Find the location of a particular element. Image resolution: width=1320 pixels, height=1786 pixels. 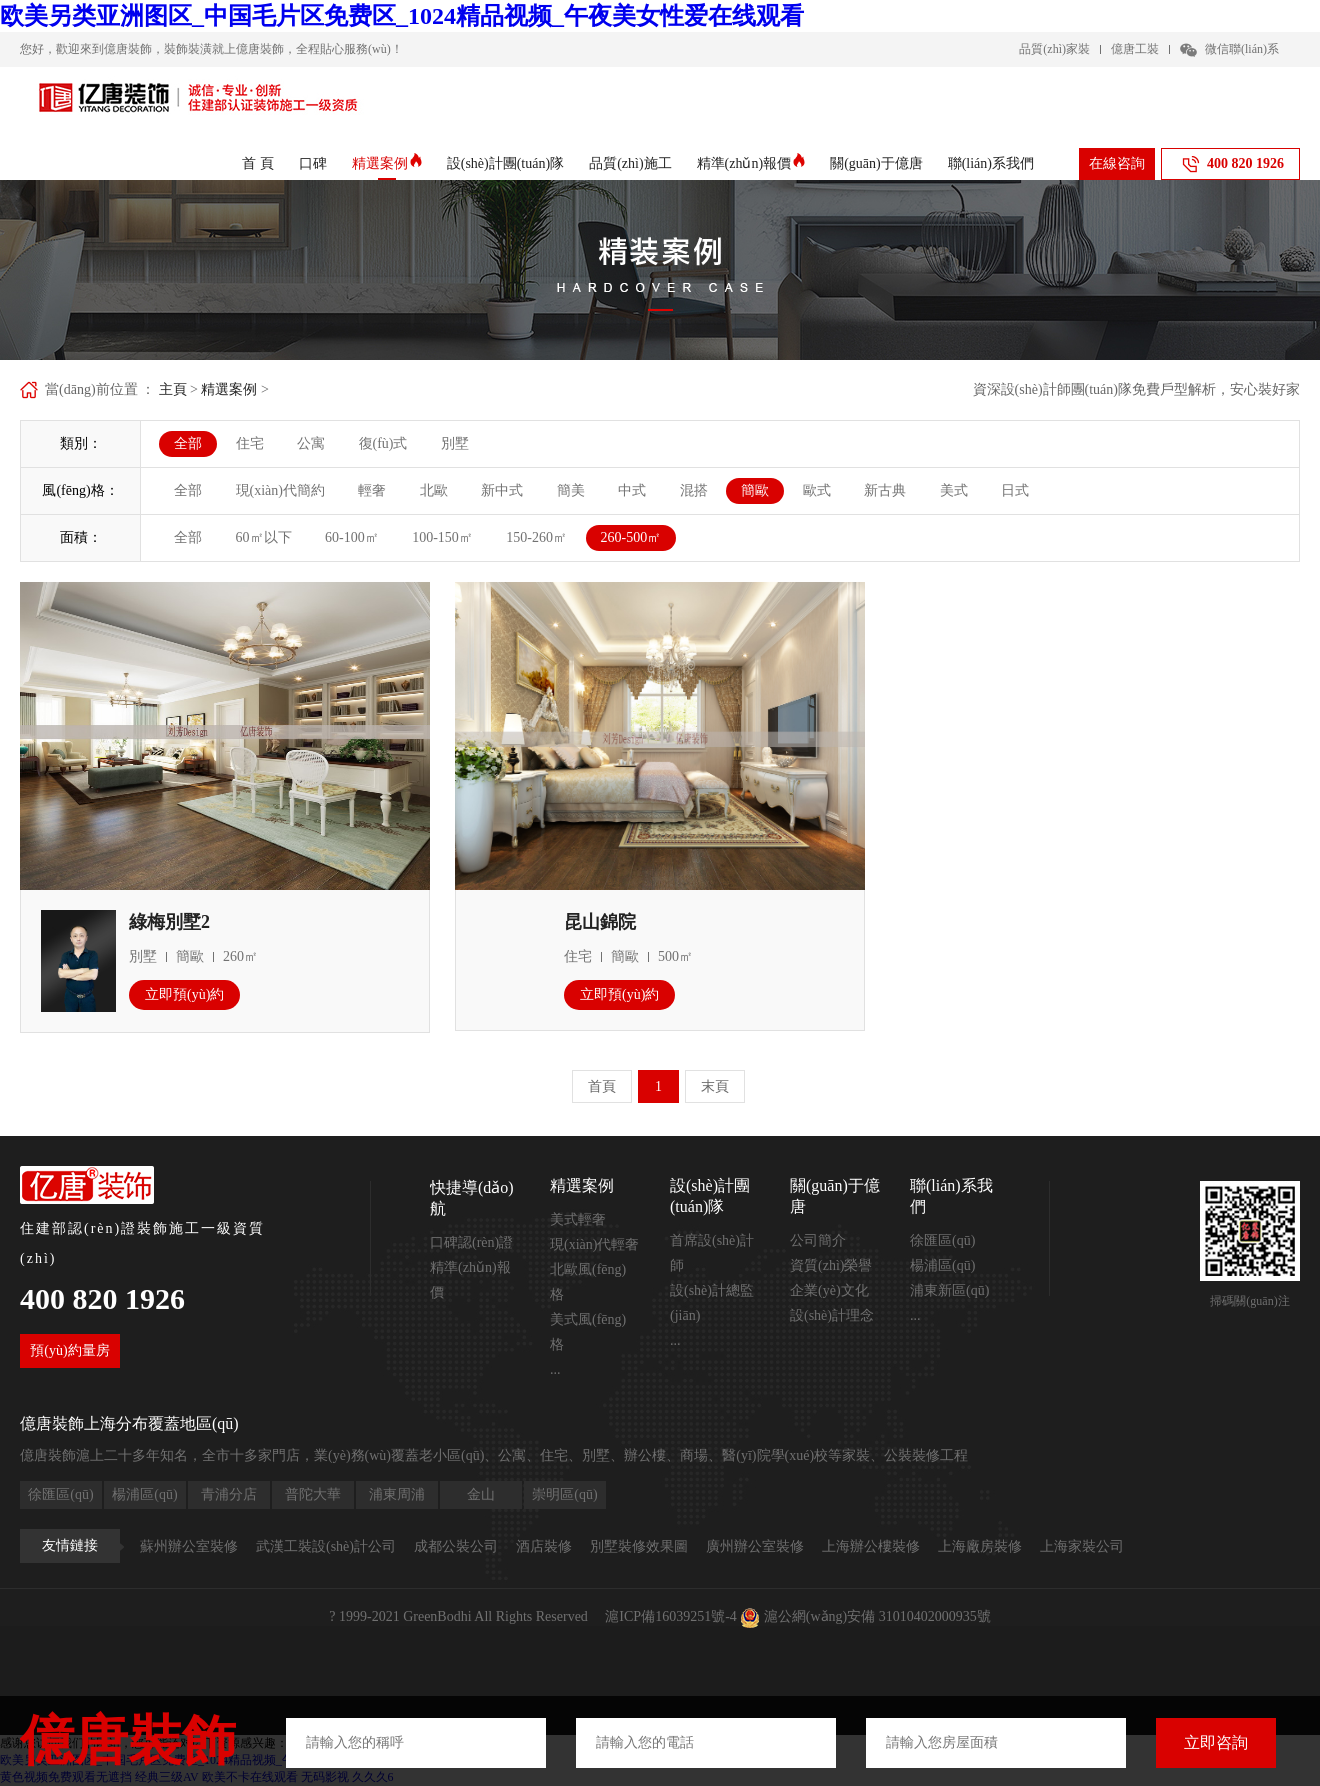

徐匯區(qū) is located at coordinates (942, 1240).